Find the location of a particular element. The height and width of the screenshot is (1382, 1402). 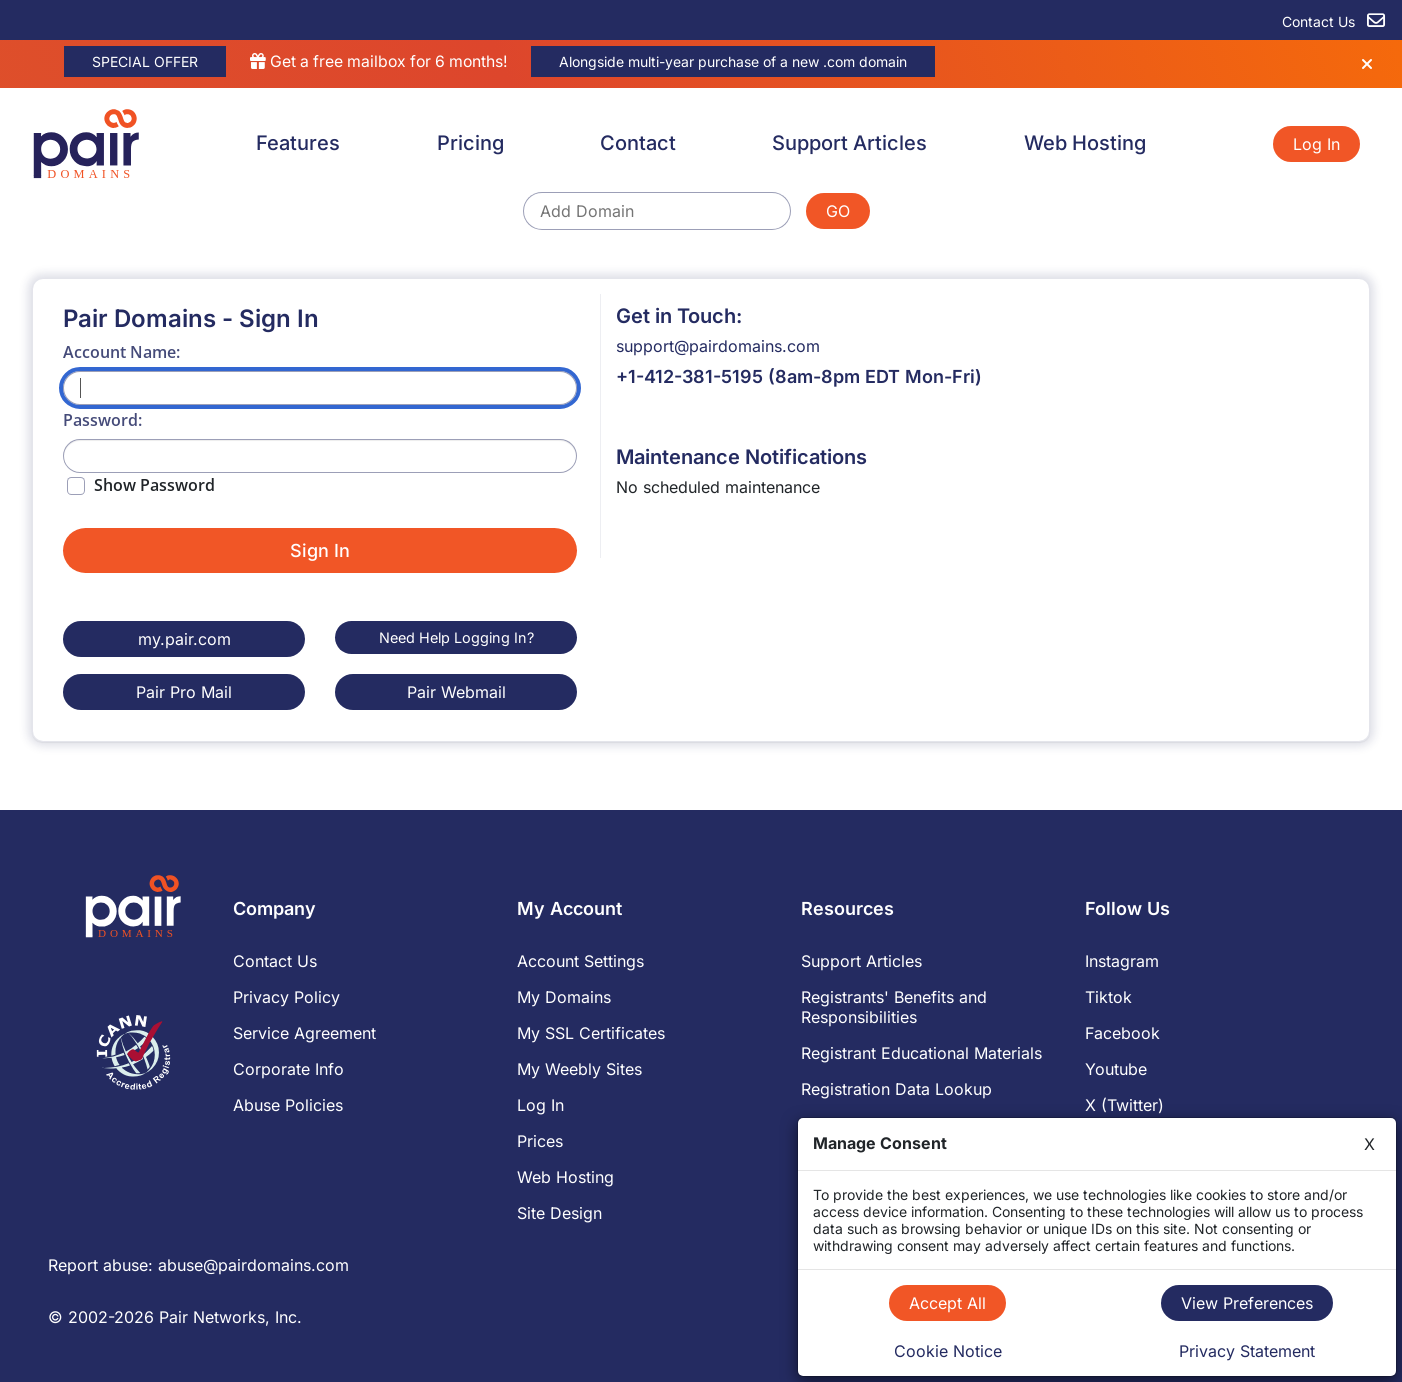

X [Close] is located at coordinates (1369, 1144).